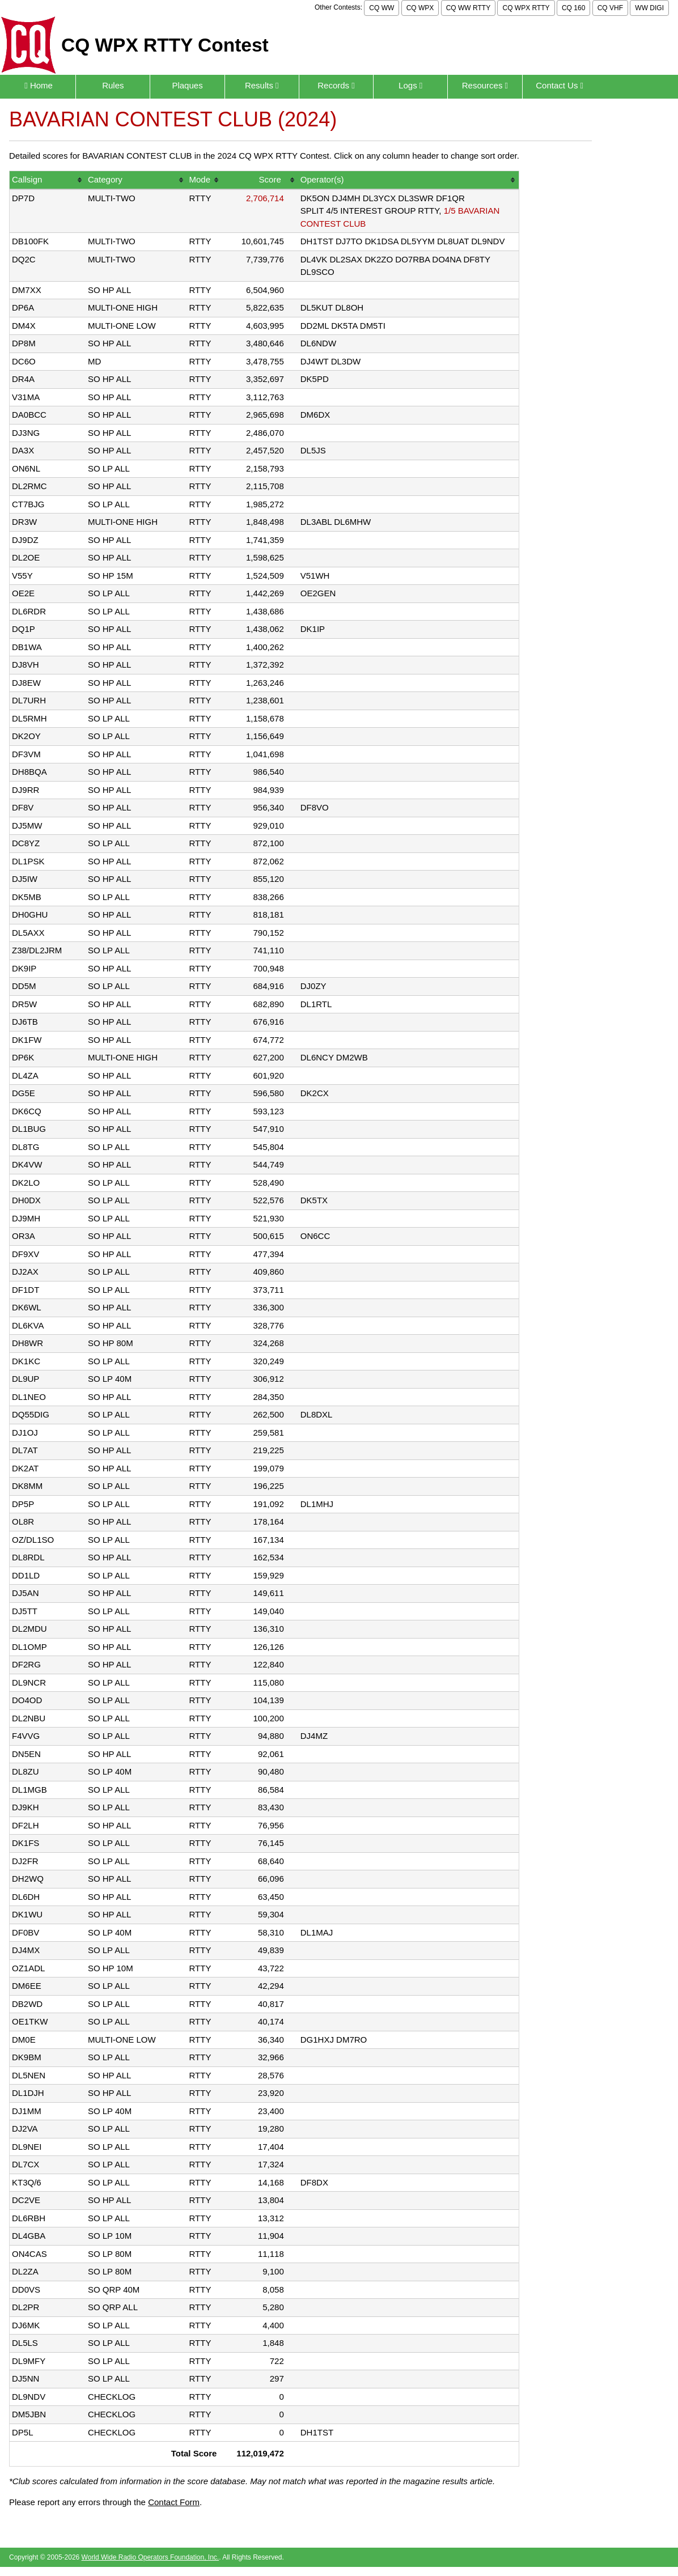 The image size is (678, 2576). I want to click on World Wide Radio Operators Foundation, Inc., so click(150, 2557).